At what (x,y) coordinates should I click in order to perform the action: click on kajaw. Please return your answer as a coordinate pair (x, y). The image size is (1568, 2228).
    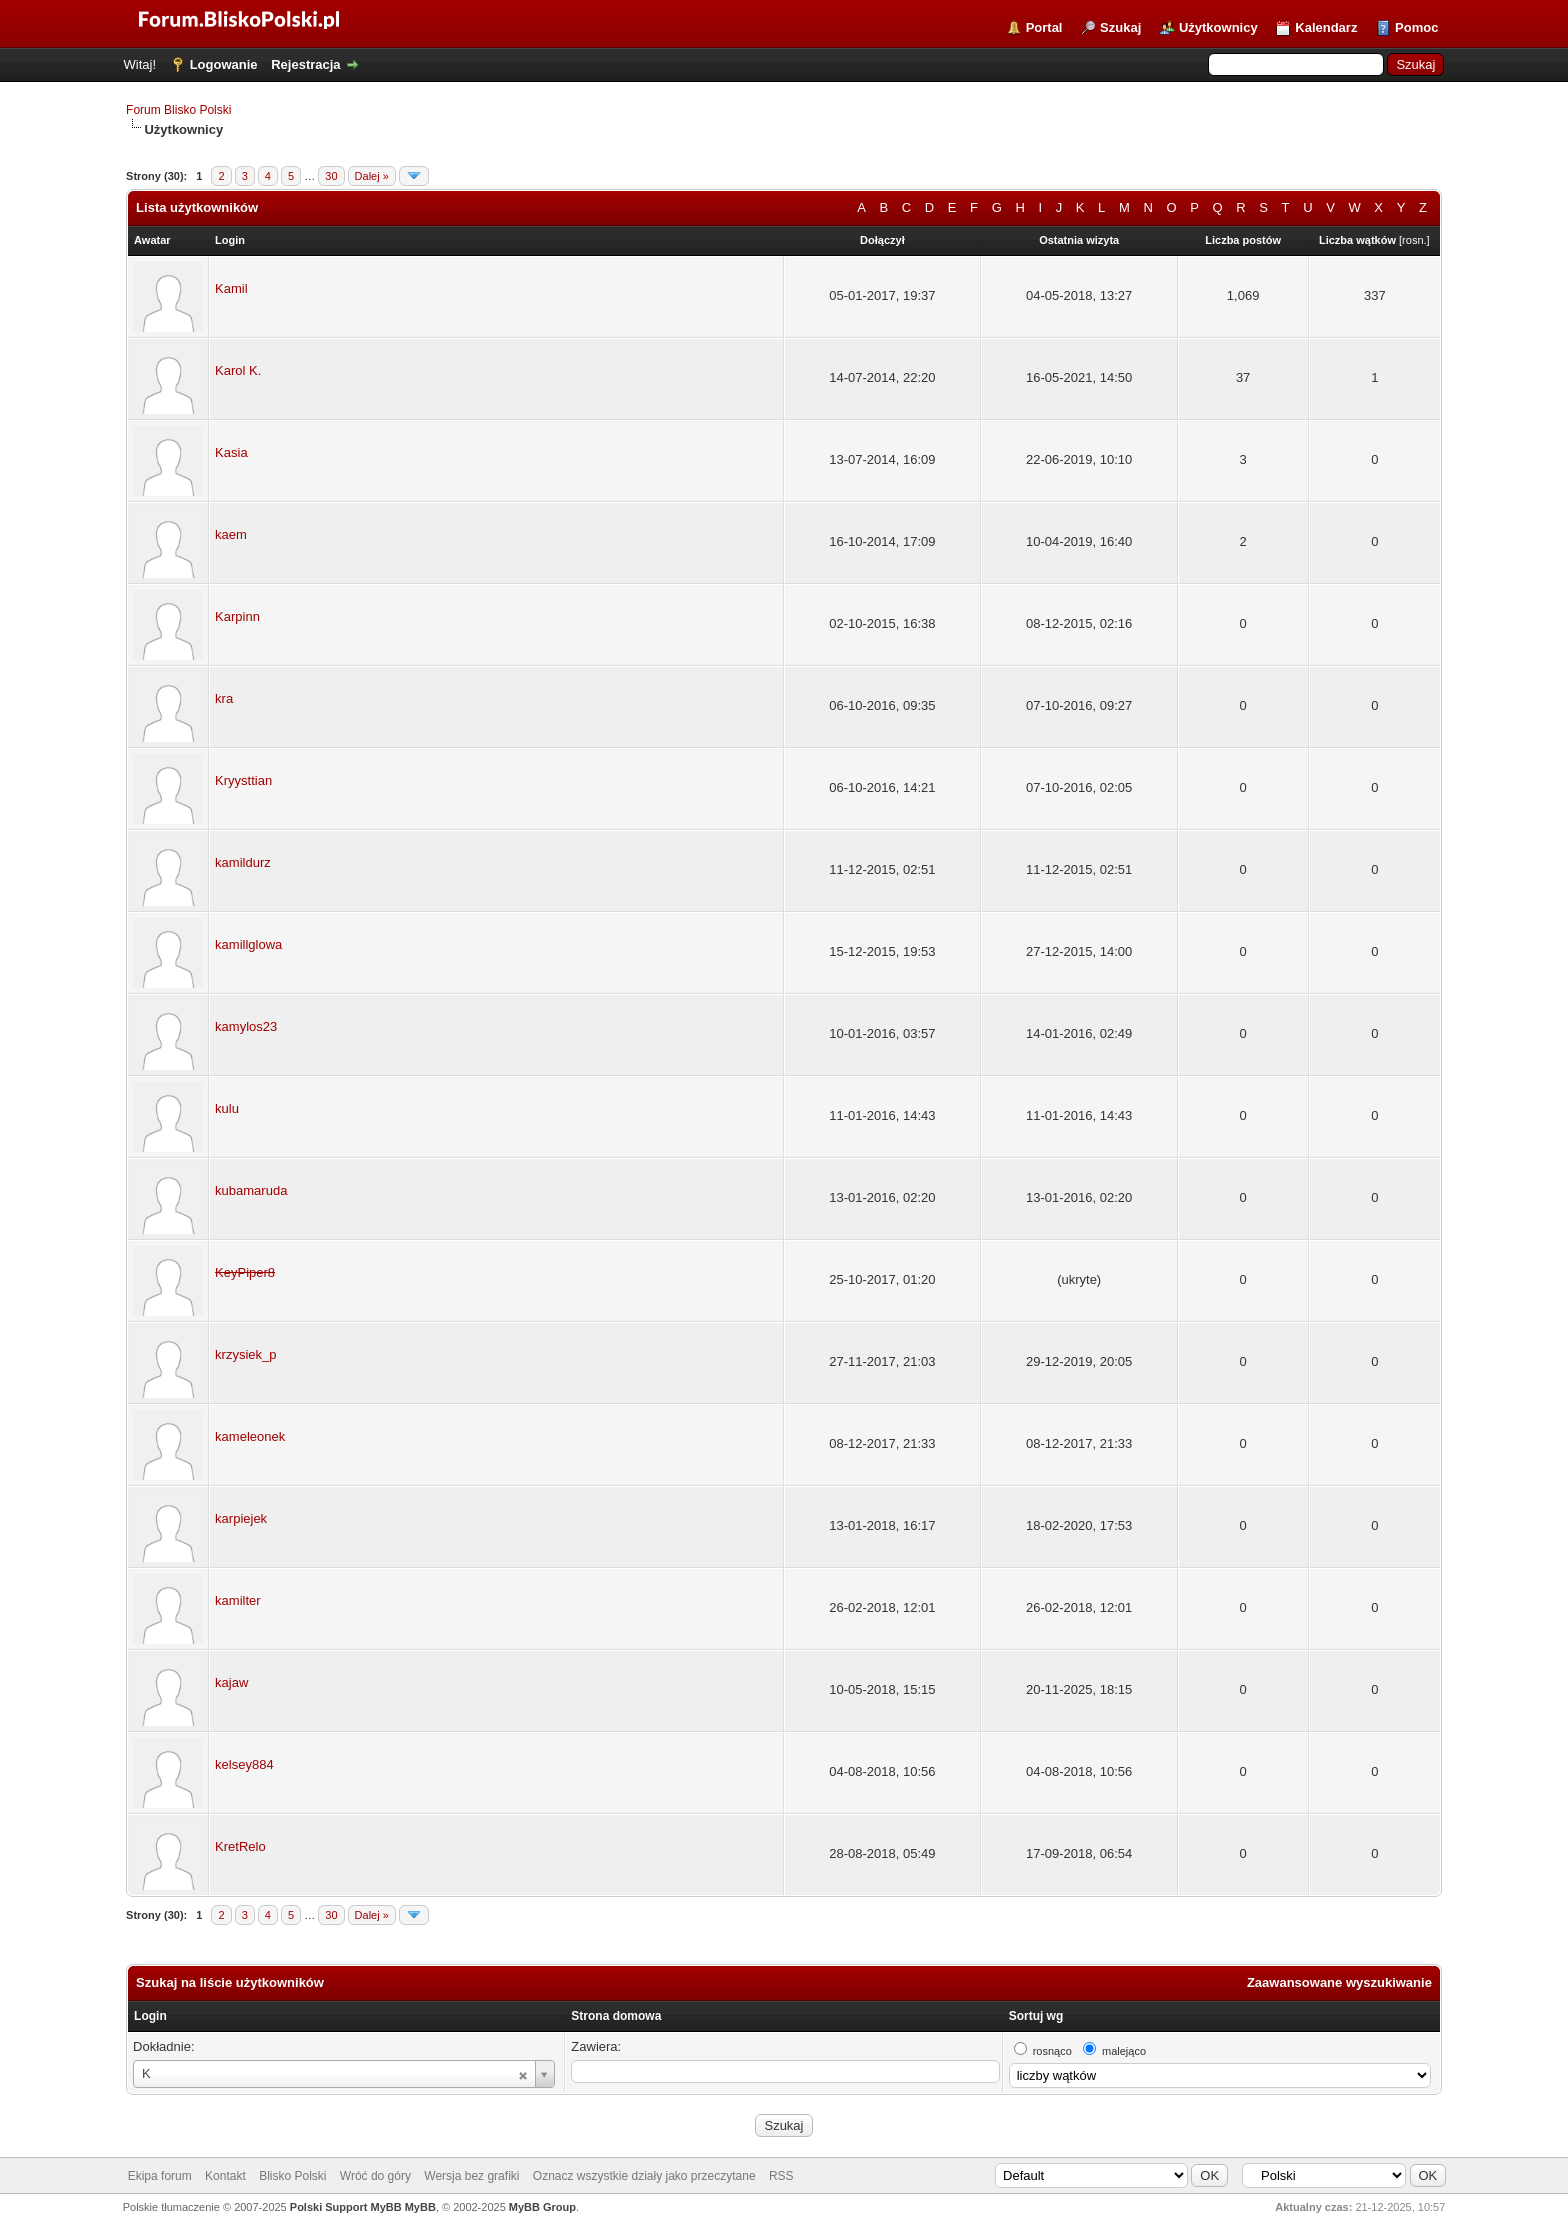
    Looking at the image, I should click on (231, 1682).